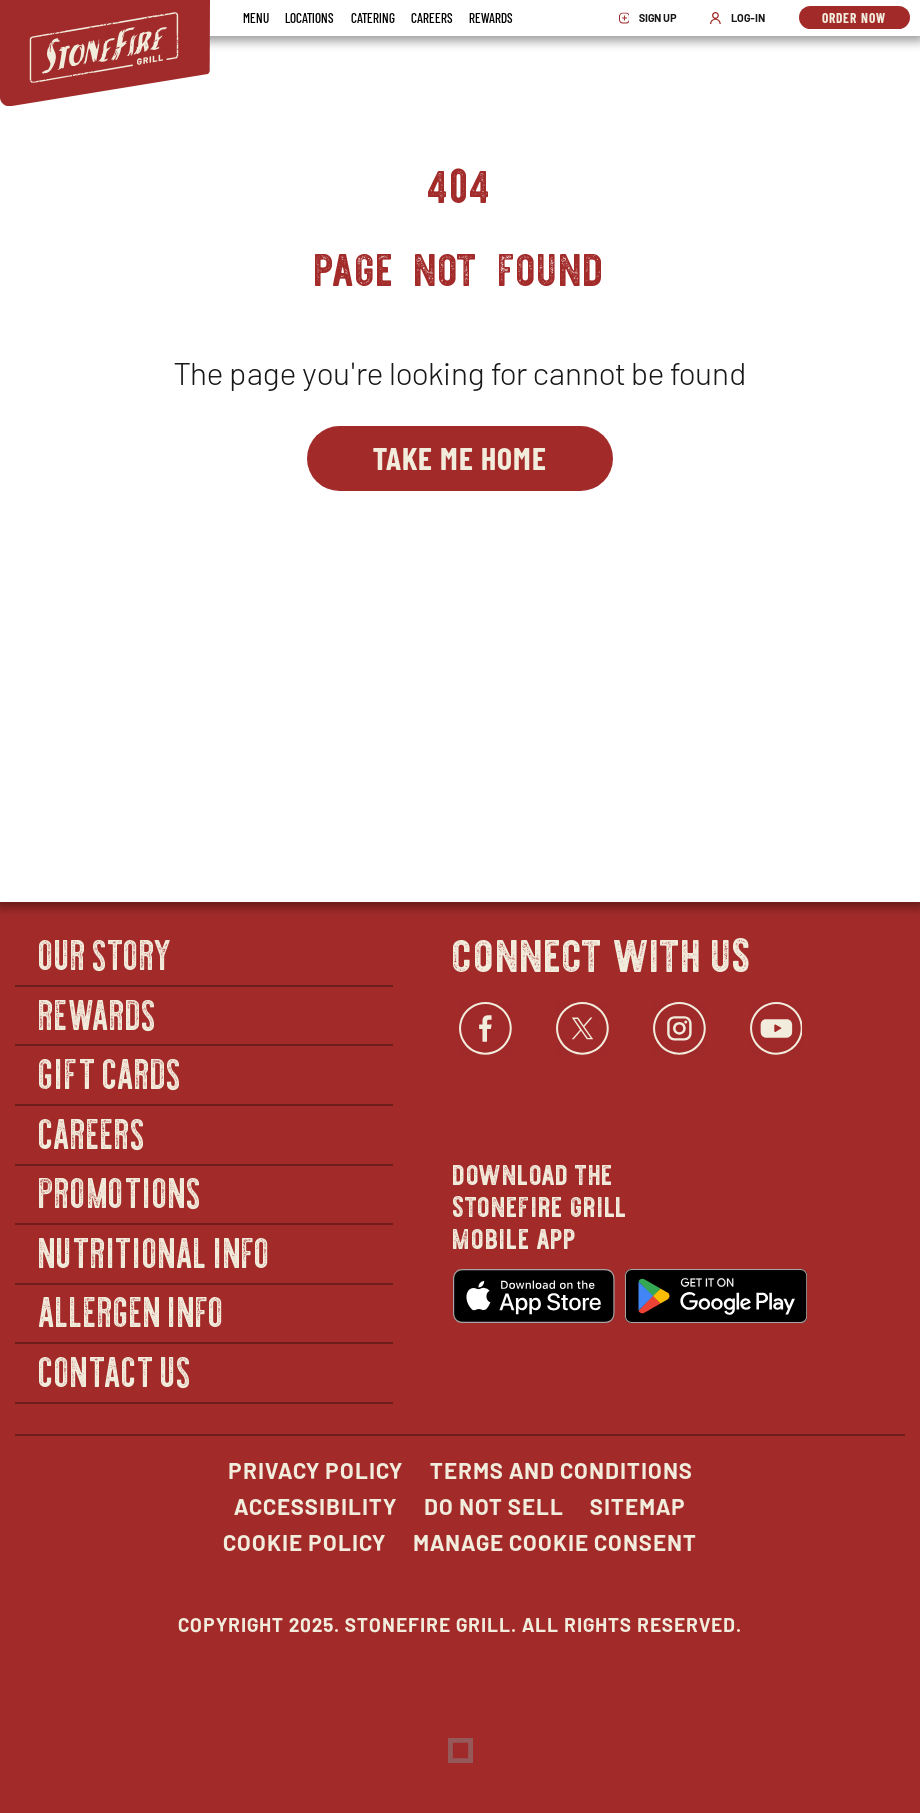  What do you see at coordinates (309, 17) in the screenshot?
I see `Locations` at bounding box center [309, 17].